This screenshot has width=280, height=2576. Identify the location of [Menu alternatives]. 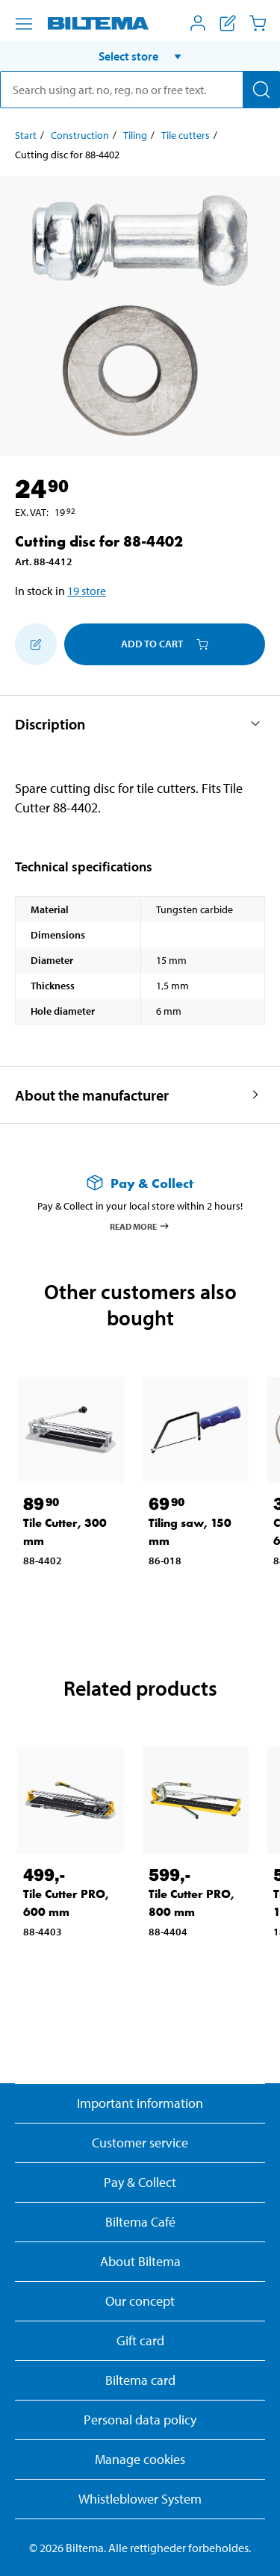
(24, 24).